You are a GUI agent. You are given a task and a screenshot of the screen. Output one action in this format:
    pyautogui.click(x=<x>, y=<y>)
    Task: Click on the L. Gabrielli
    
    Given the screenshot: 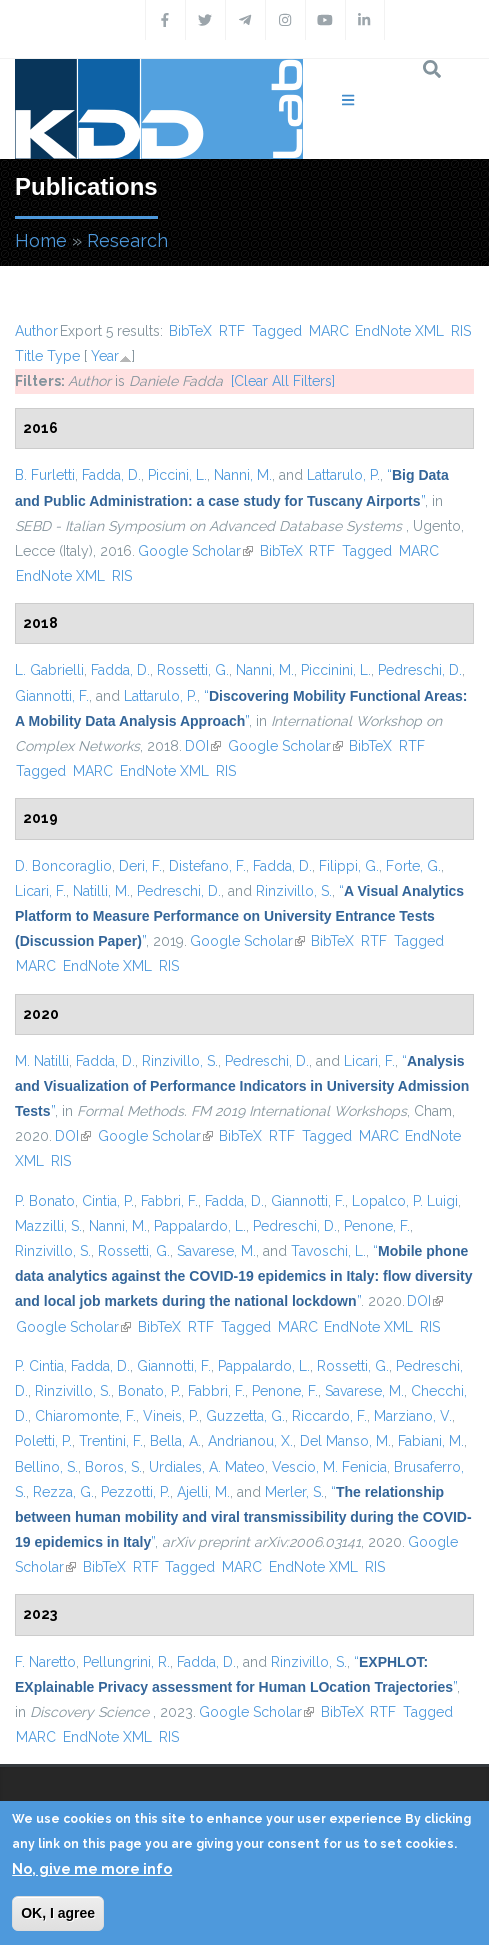 What is the action you would take?
    pyautogui.click(x=49, y=670)
    